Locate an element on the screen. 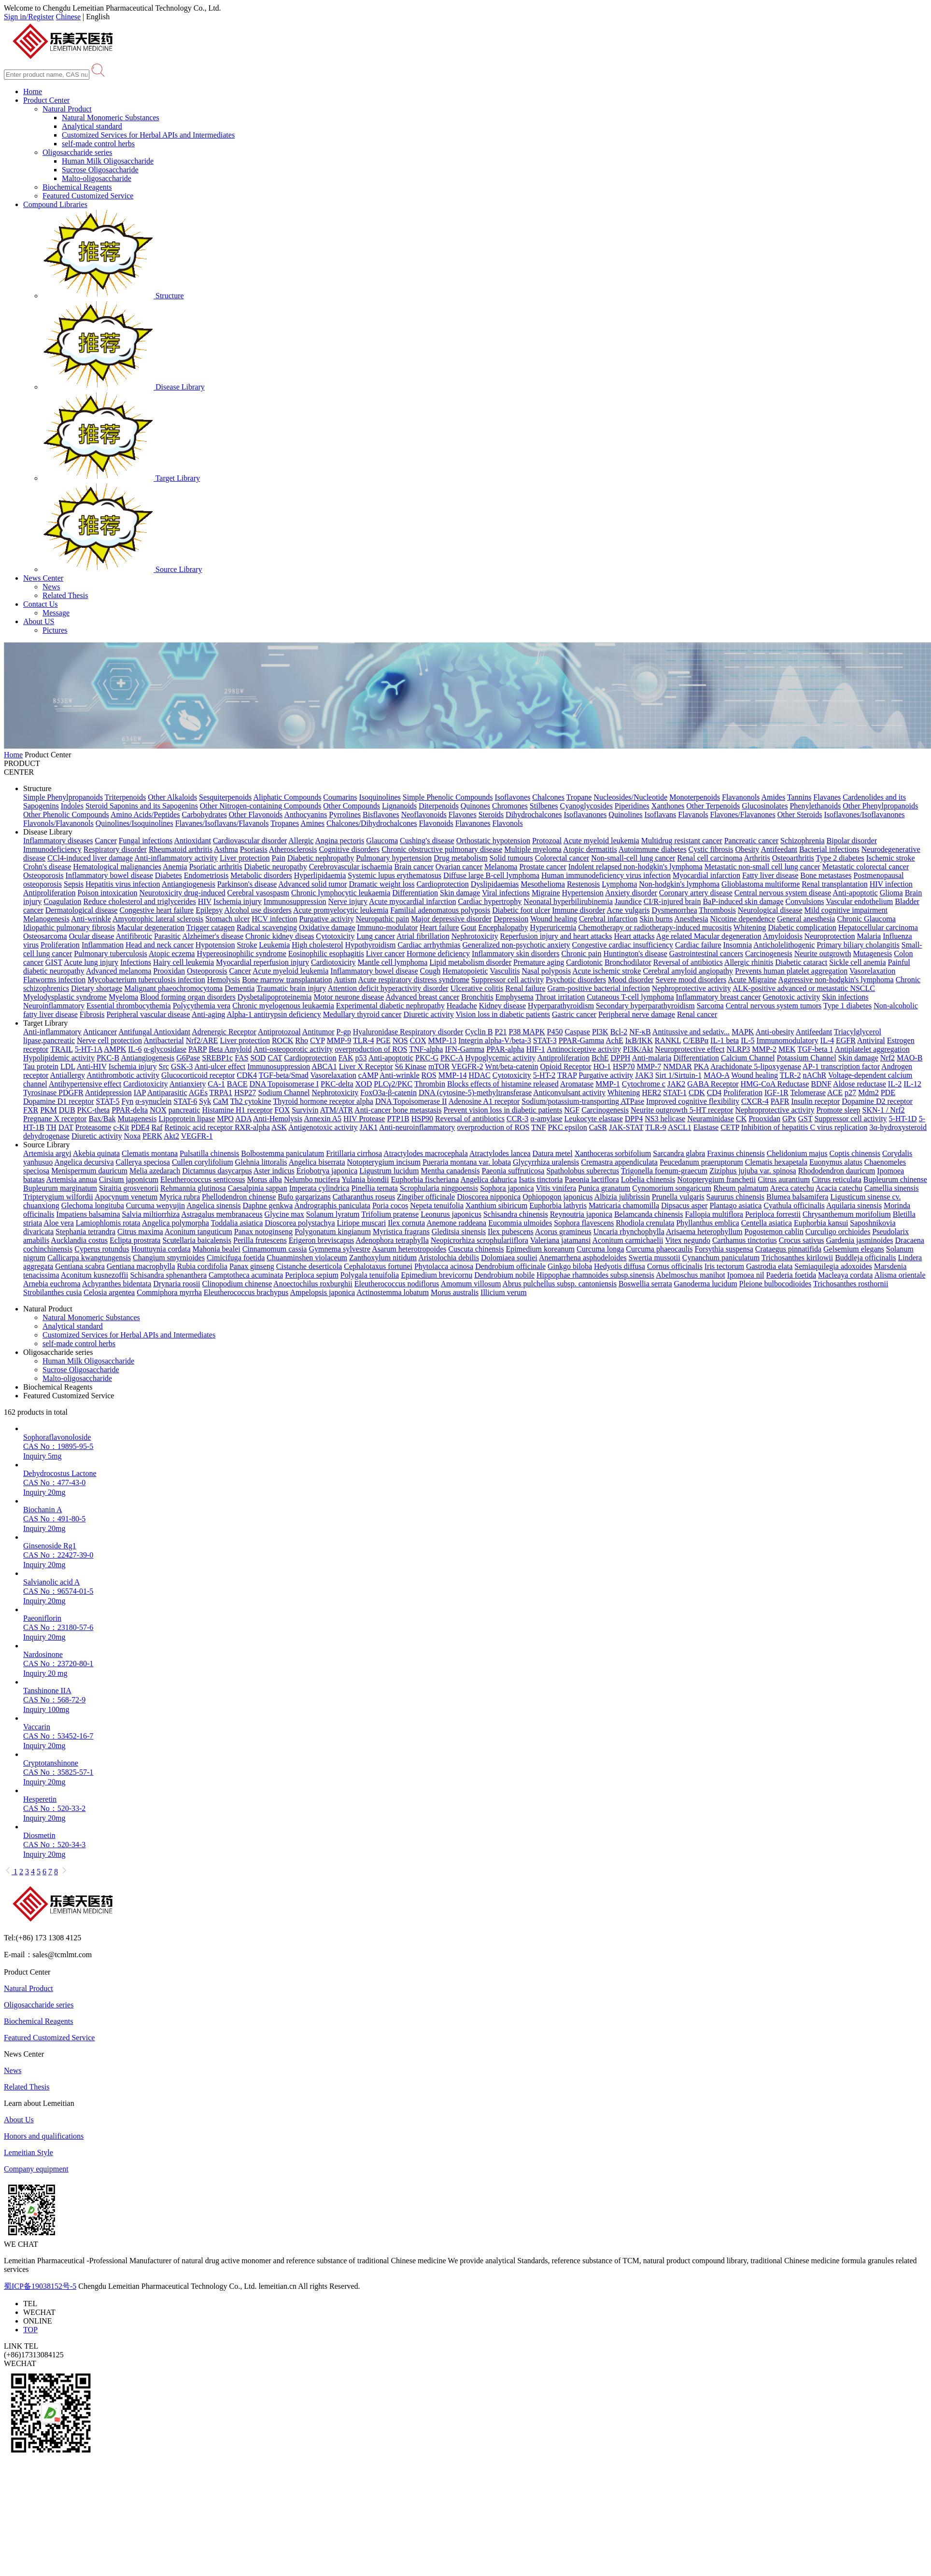 This screenshot has height=2576, width=931. Strobilanthes cusia is located at coordinates (52, 1292).